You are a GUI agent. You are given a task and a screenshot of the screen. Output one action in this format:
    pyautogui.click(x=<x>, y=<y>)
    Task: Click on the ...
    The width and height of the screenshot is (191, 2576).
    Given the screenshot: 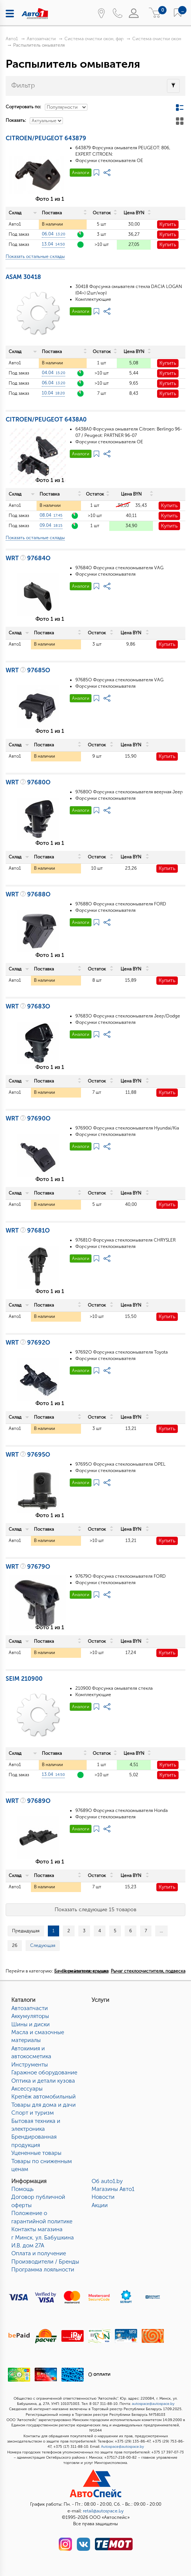 What is the action you would take?
    pyautogui.click(x=161, y=1930)
    